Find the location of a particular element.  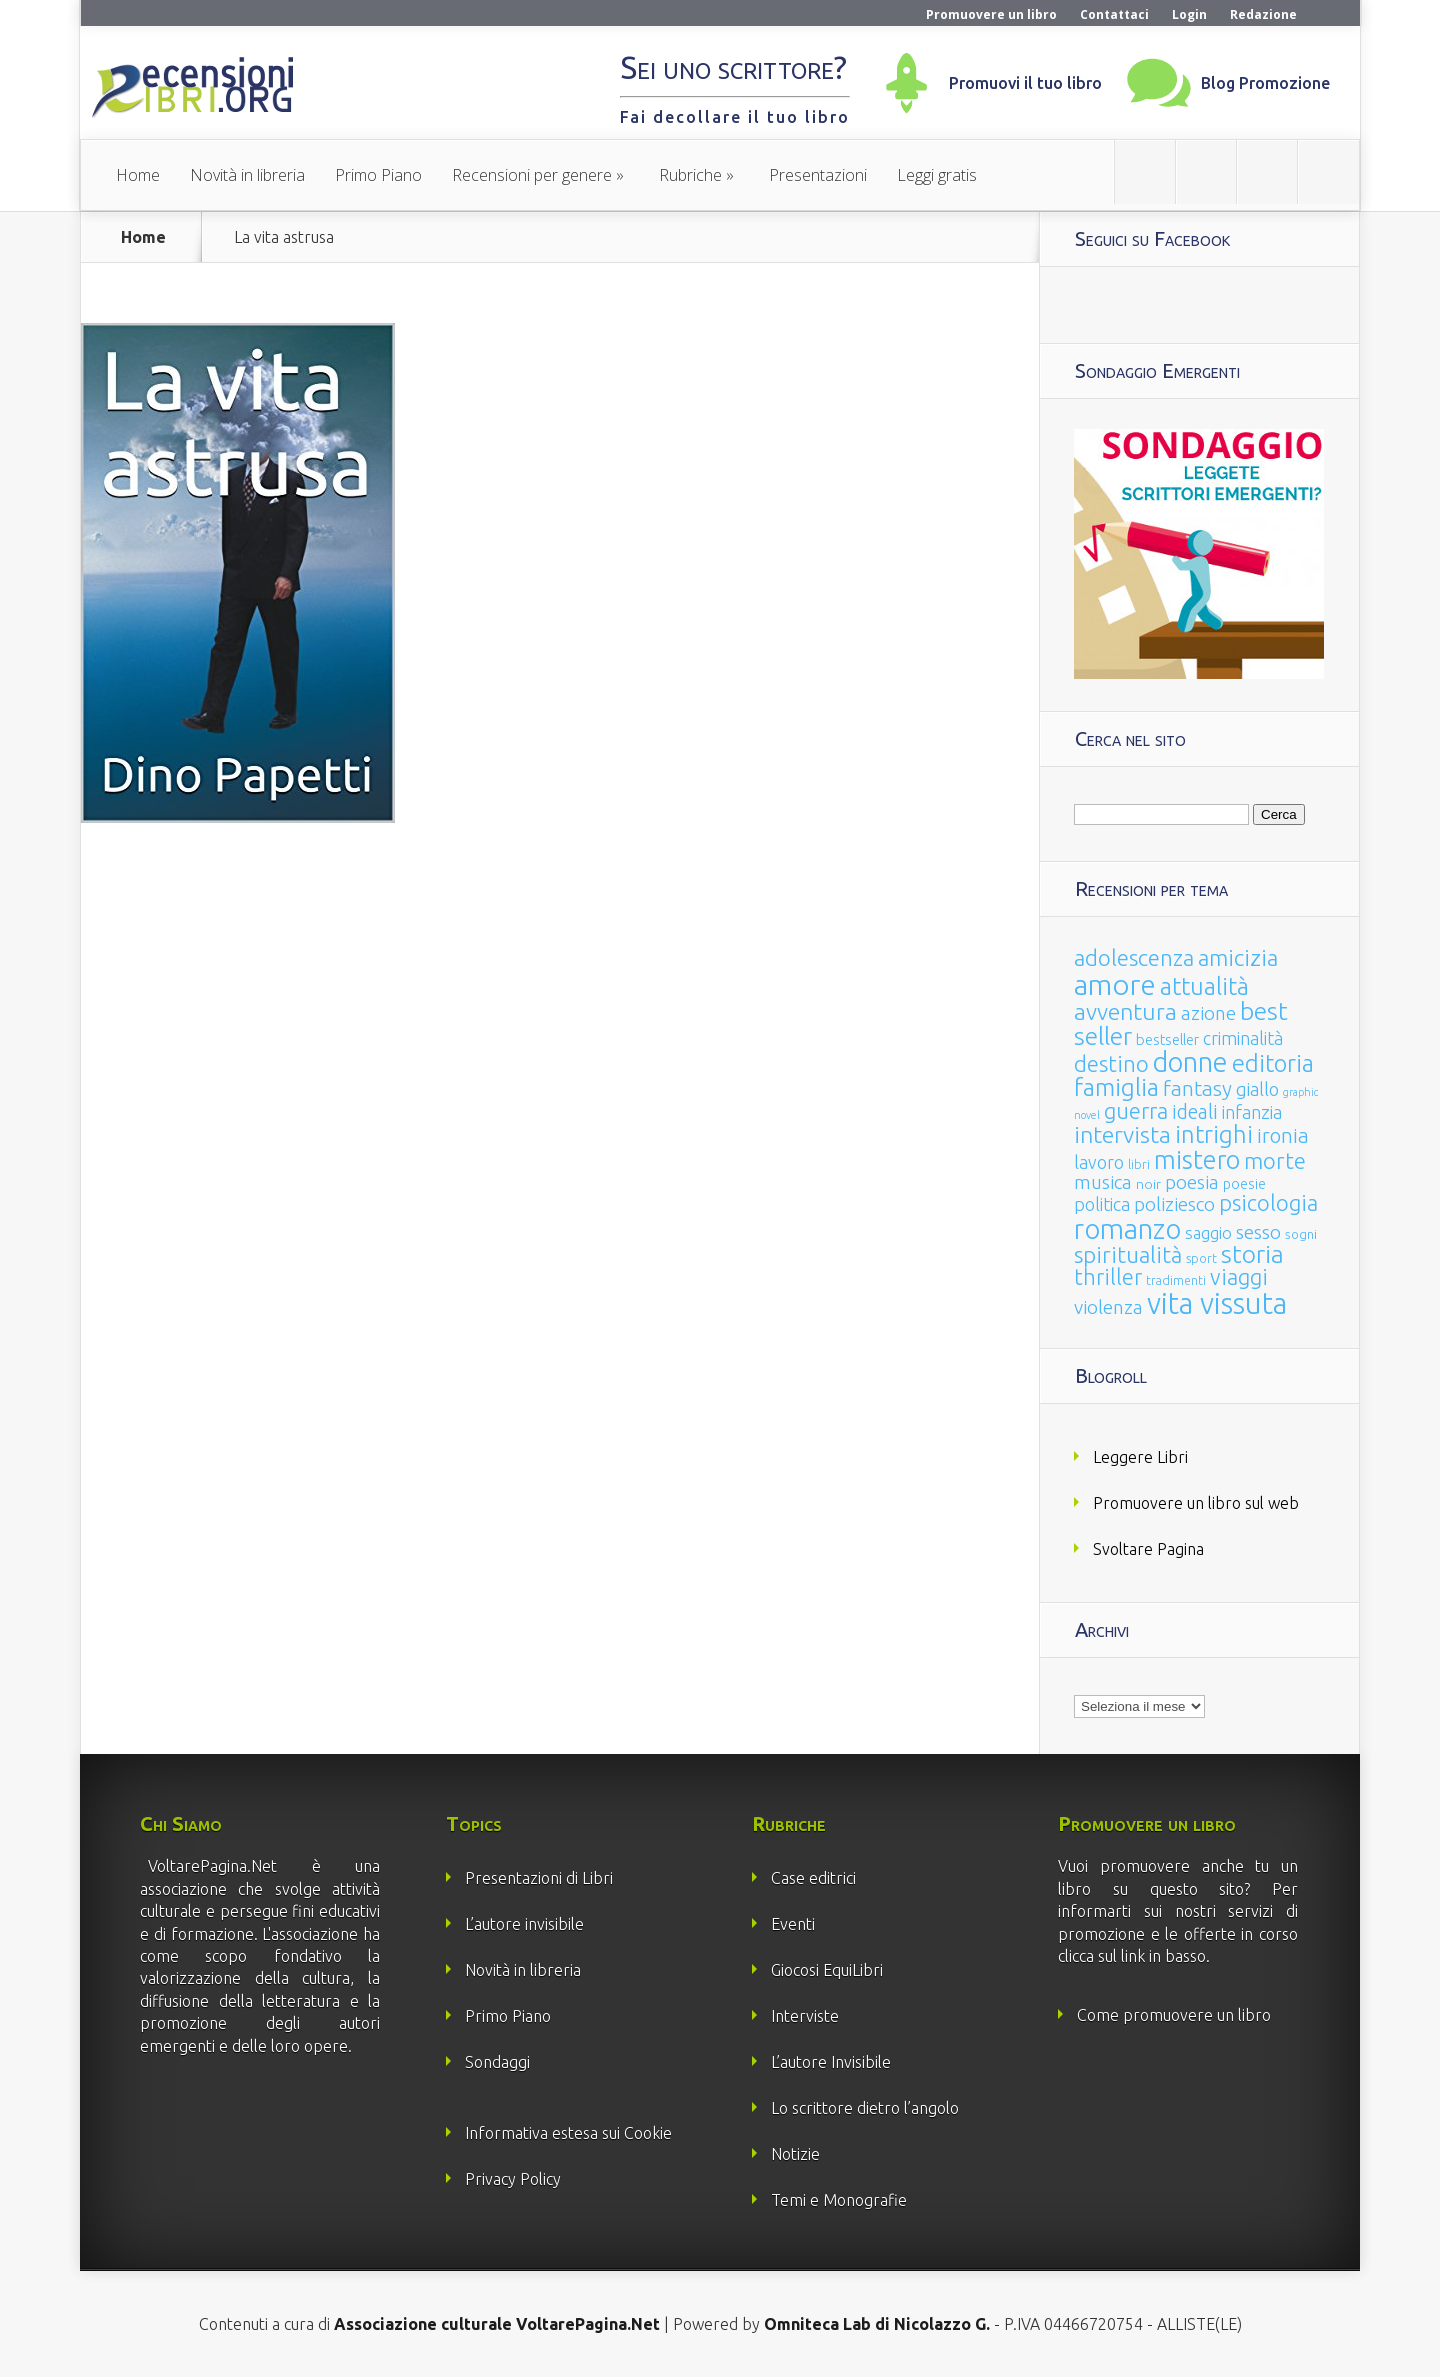

Eventi is located at coordinates (793, 1924).